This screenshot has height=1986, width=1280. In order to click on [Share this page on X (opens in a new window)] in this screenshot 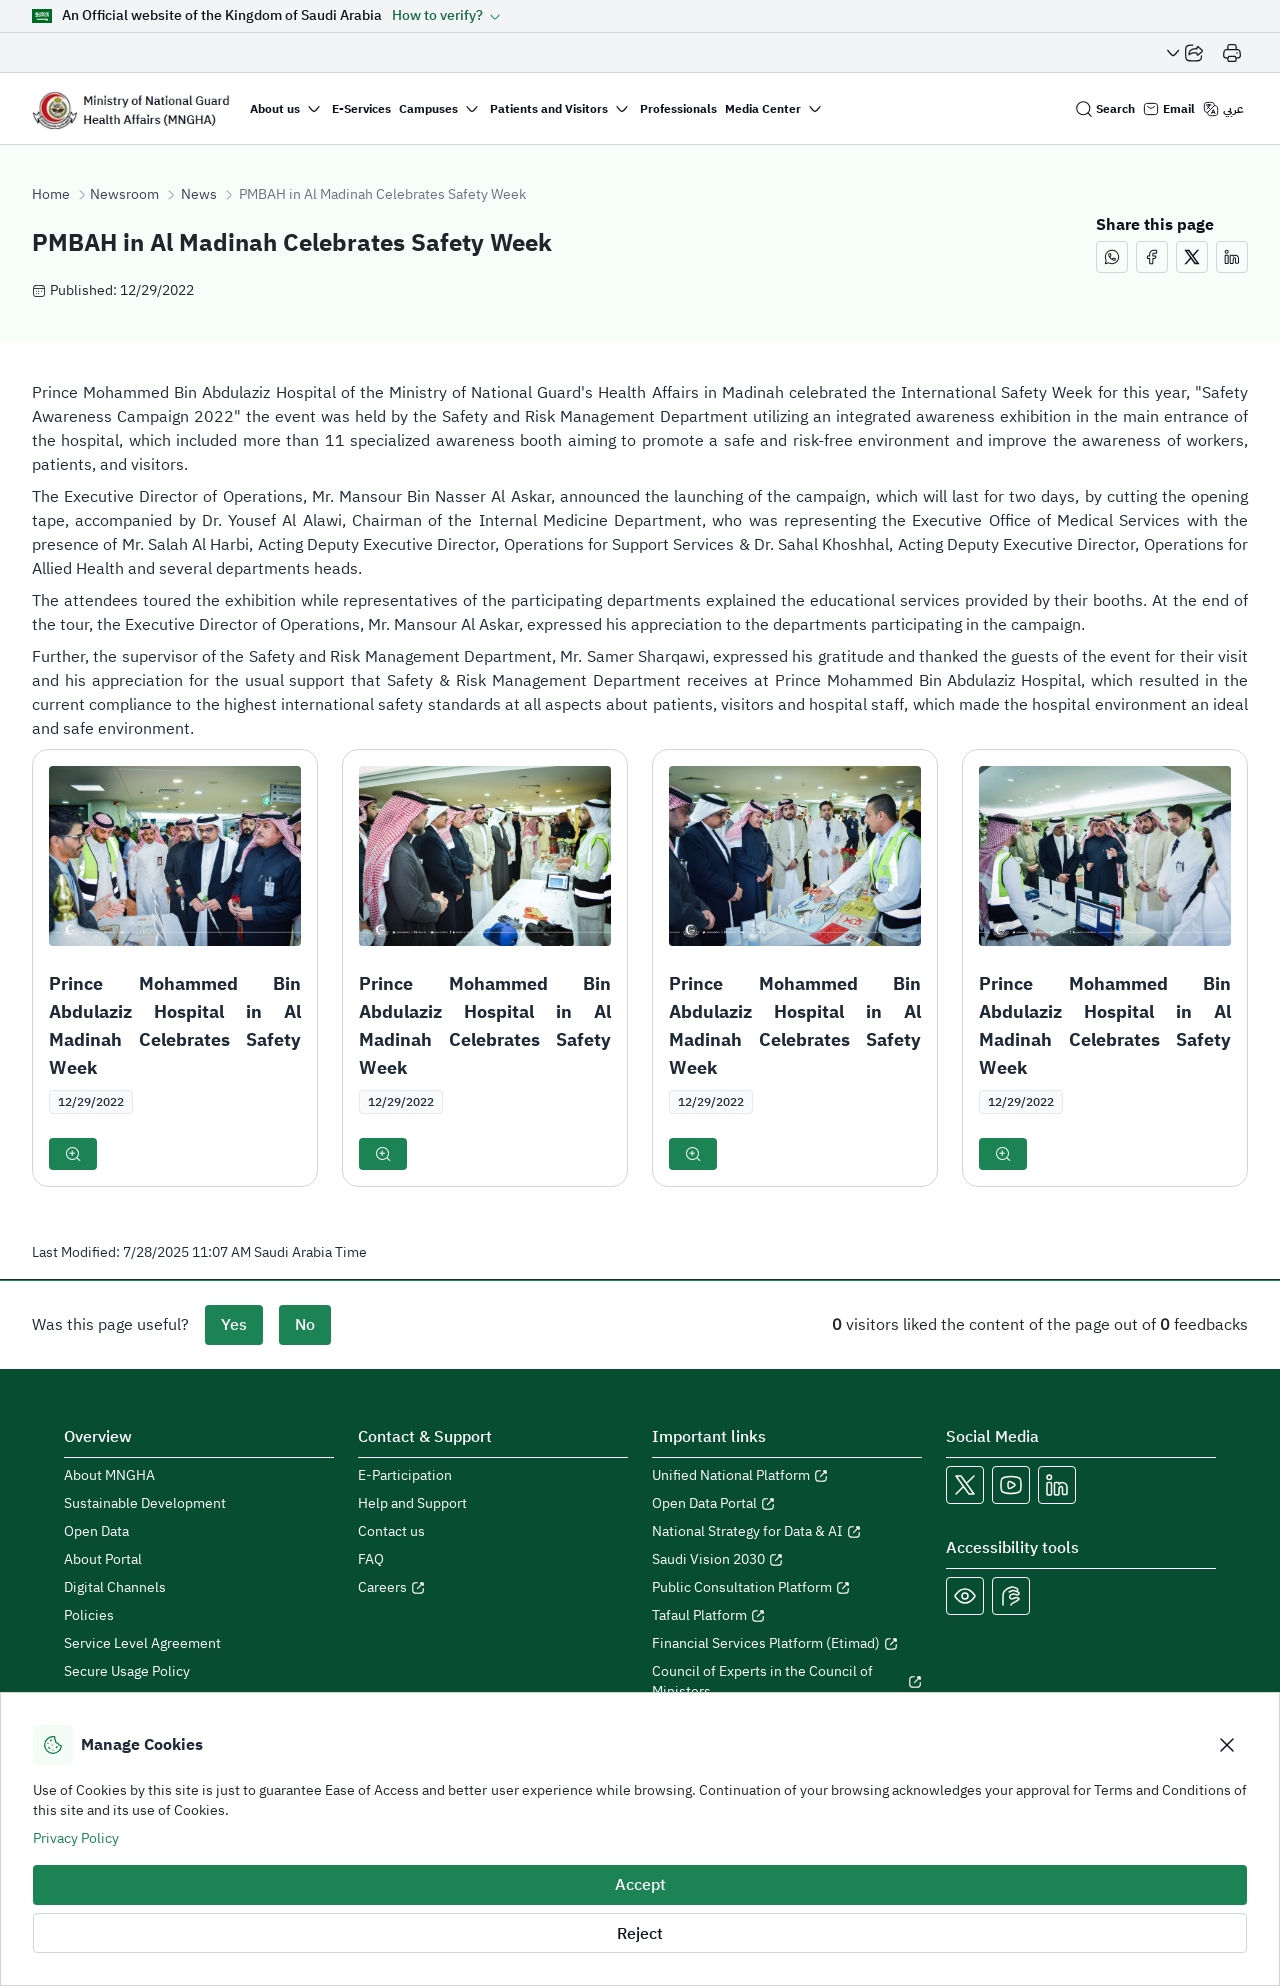, I will do `click(1192, 257)`.